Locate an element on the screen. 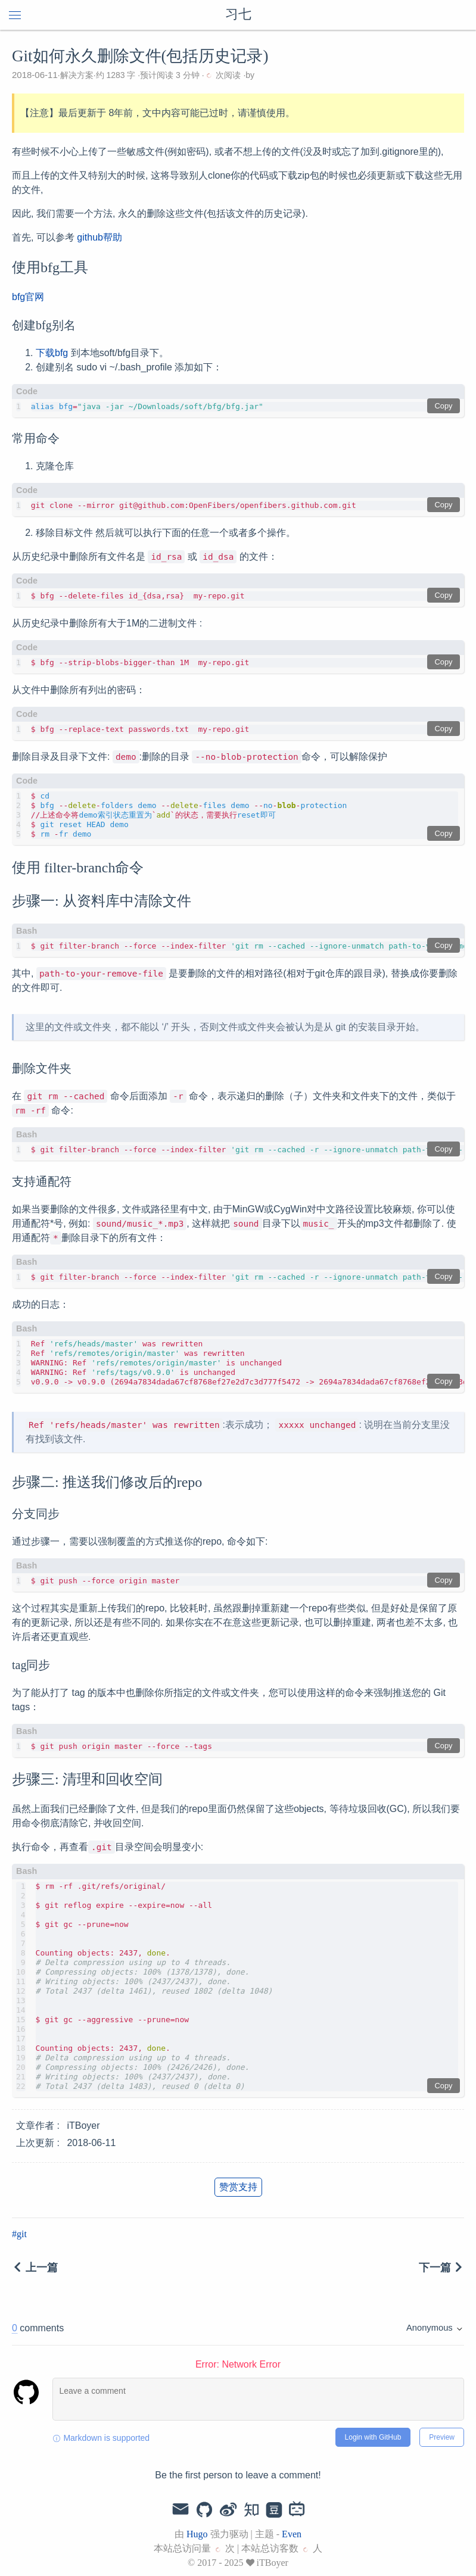  Copy is located at coordinates (444, 405).